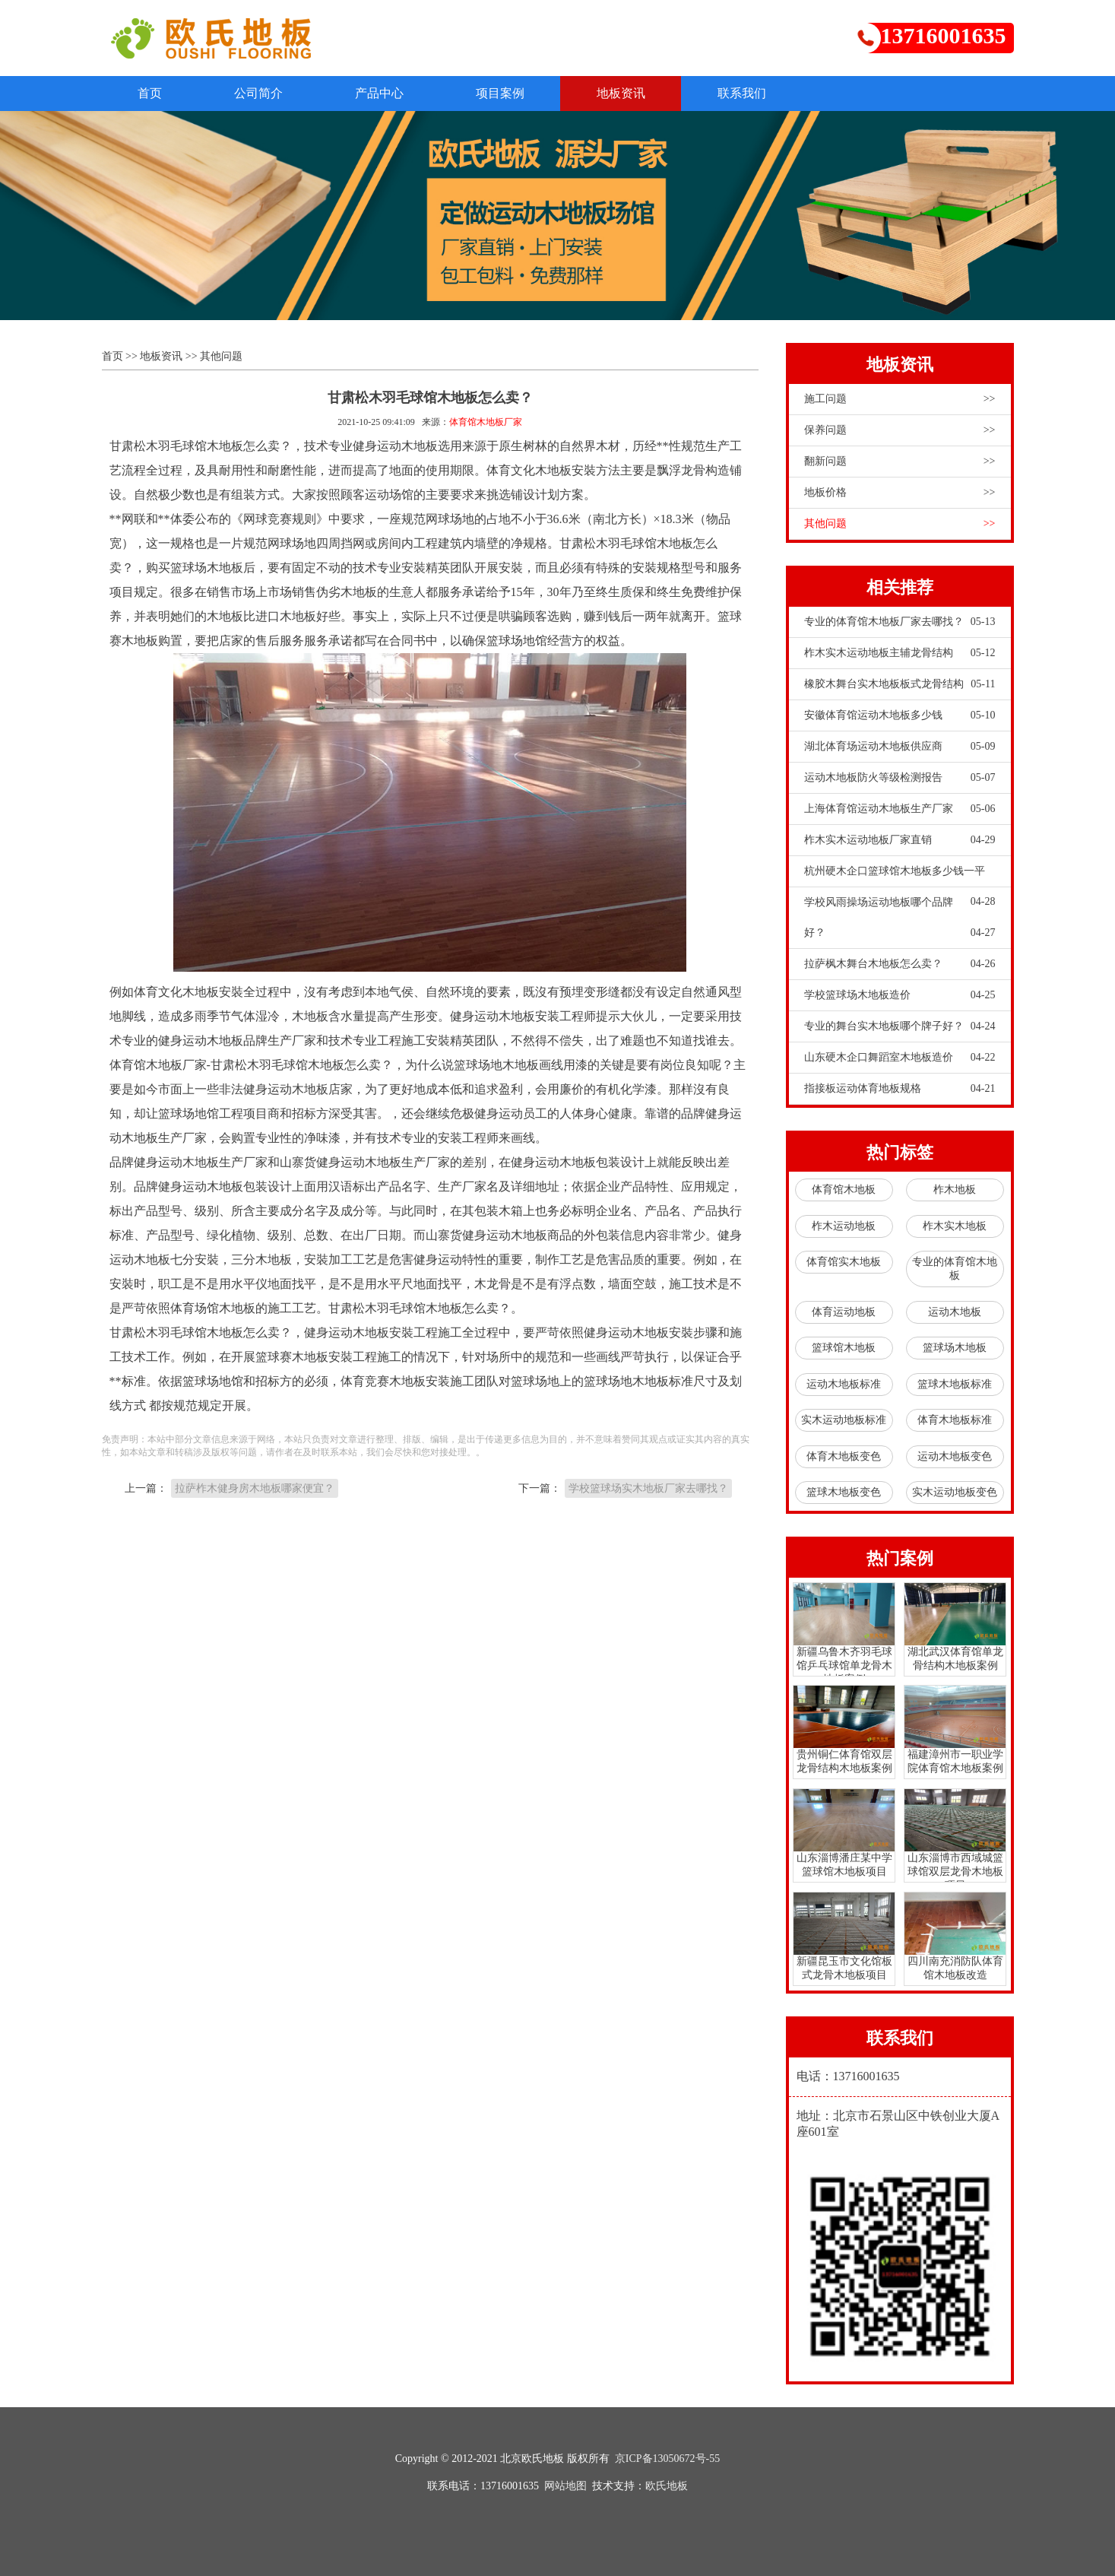  I want to click on 指接板运动体育地板规格, so click(900, 1089).